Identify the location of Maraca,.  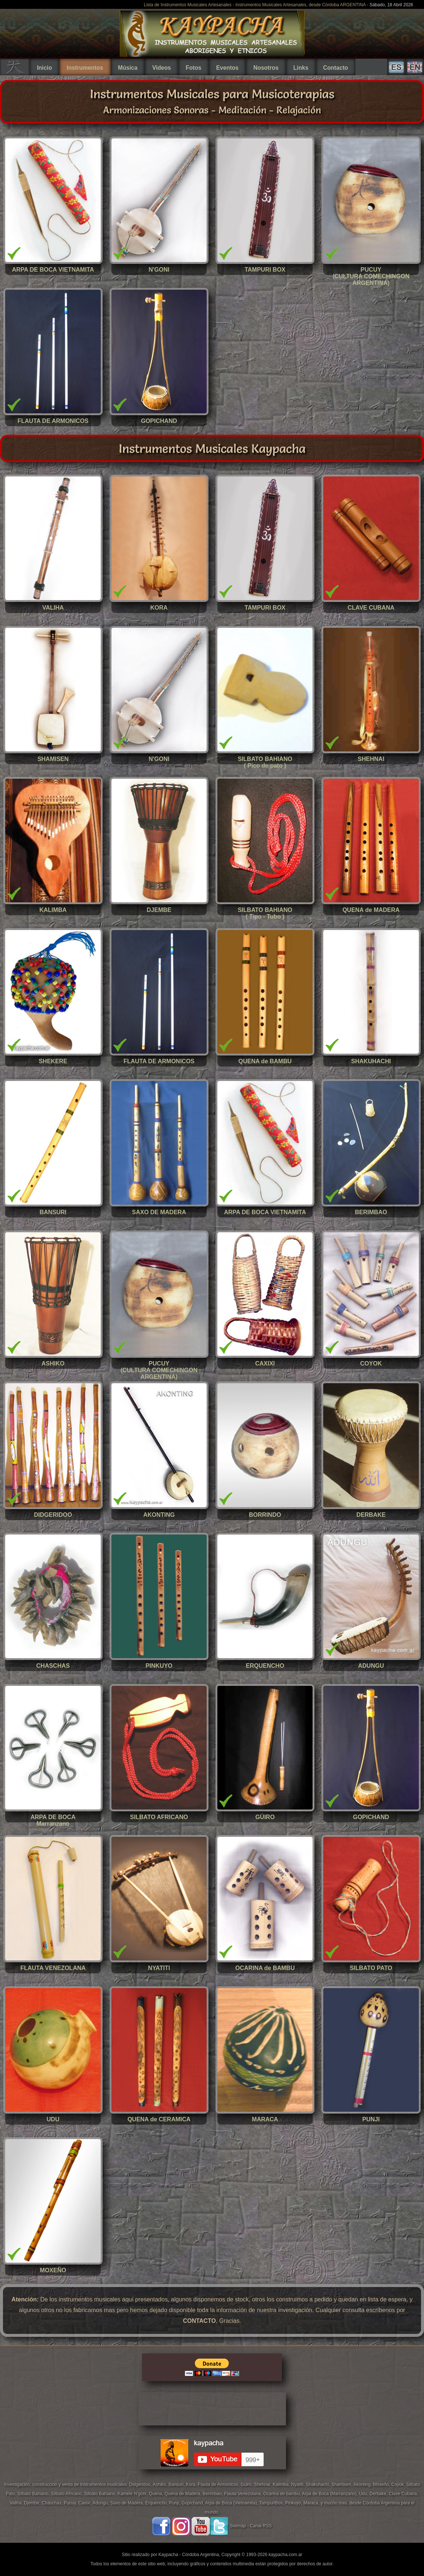
(311, 2503).